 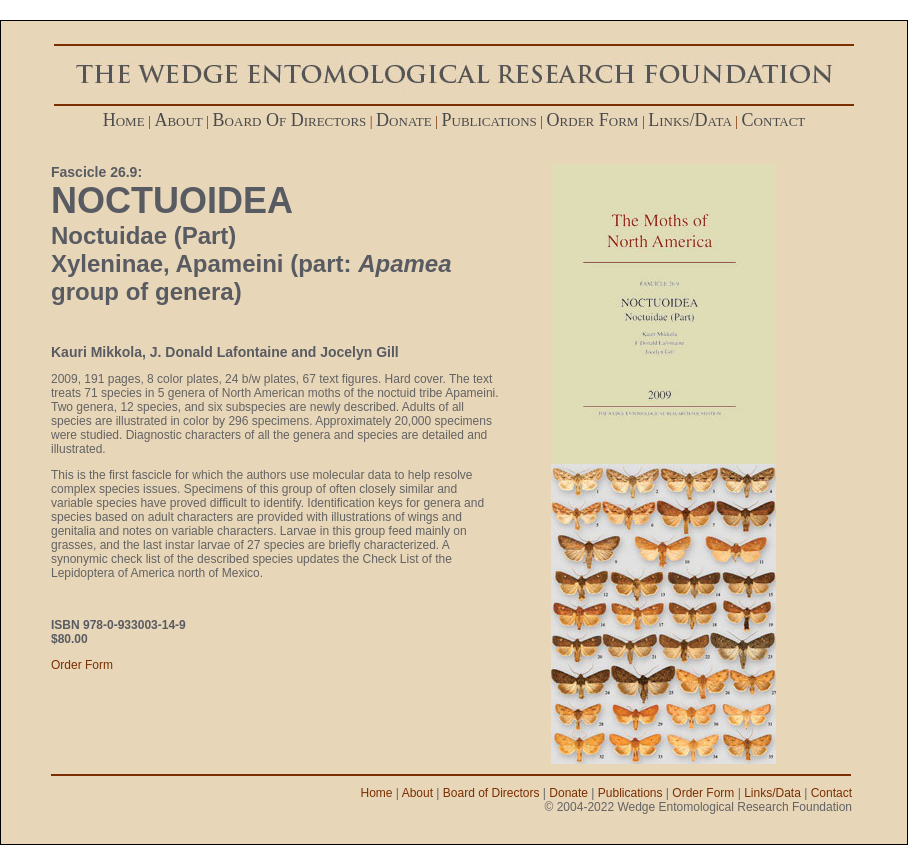 I want to click on Contact, so click(x=831, y=793).